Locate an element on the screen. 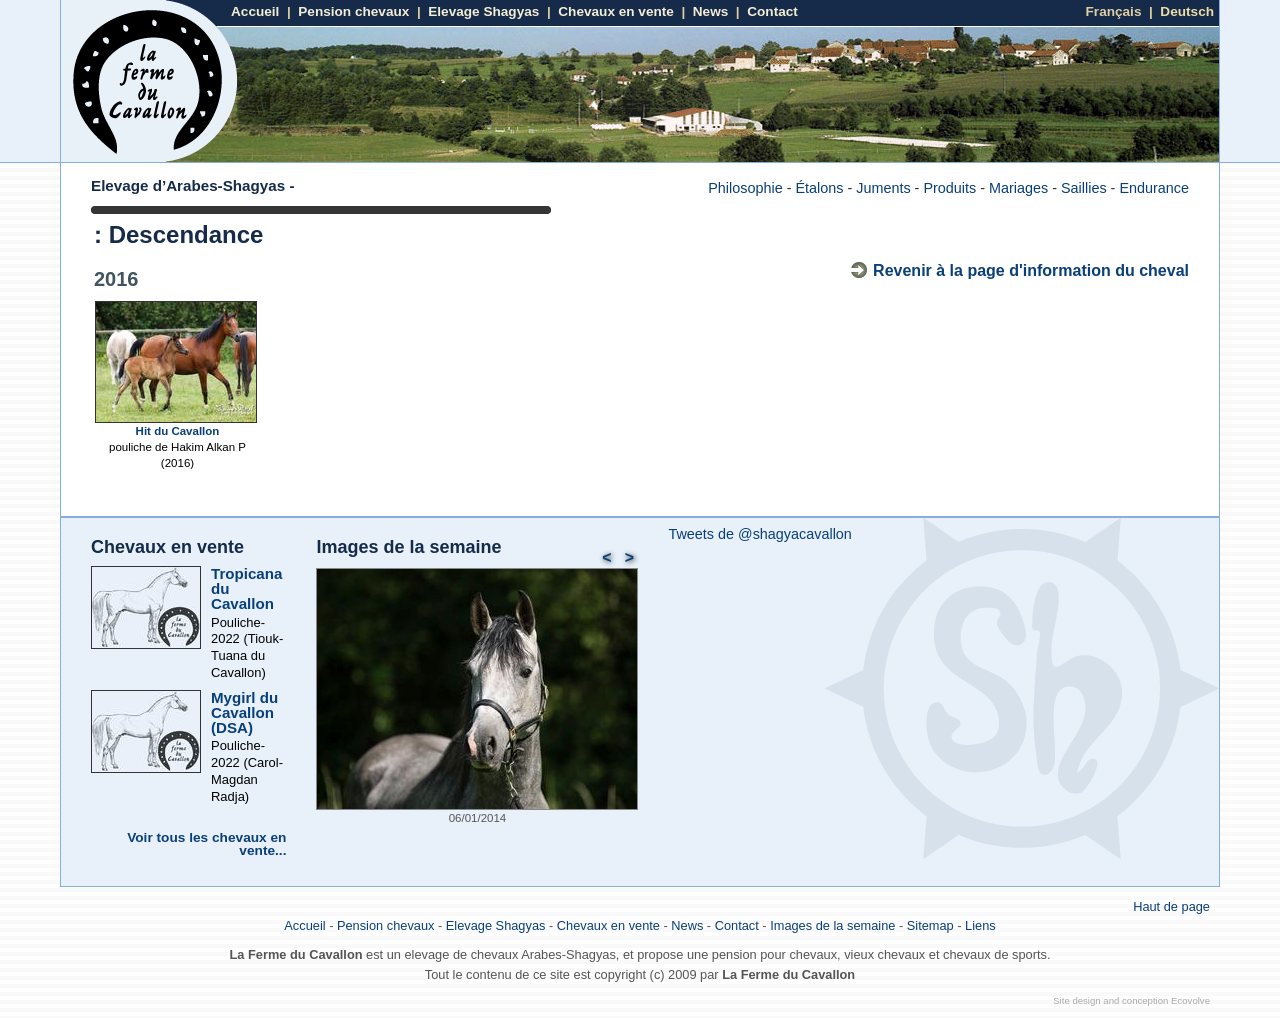 This screenshot has height=1018, width=1280. Revenir à la page d'information du cheval is located at coordinates (1031, 270).